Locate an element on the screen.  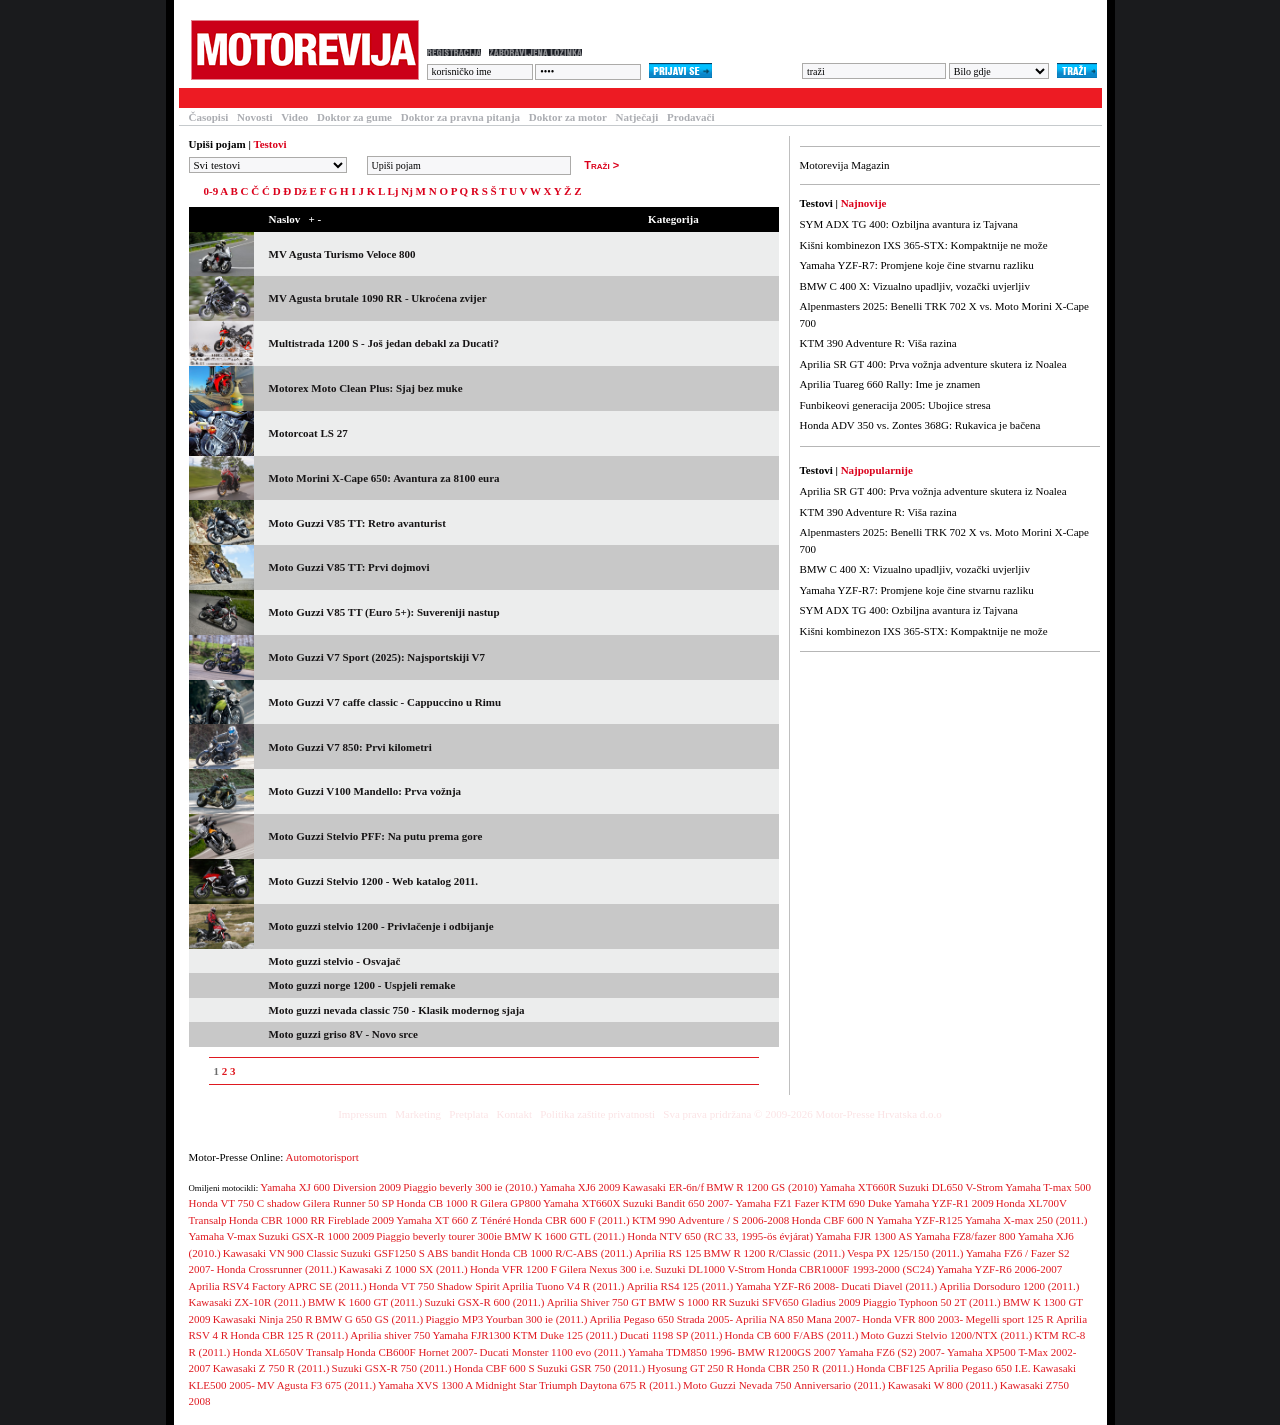
Piaggio beverly tourer 300ie is located at coordinates (439, 1236).